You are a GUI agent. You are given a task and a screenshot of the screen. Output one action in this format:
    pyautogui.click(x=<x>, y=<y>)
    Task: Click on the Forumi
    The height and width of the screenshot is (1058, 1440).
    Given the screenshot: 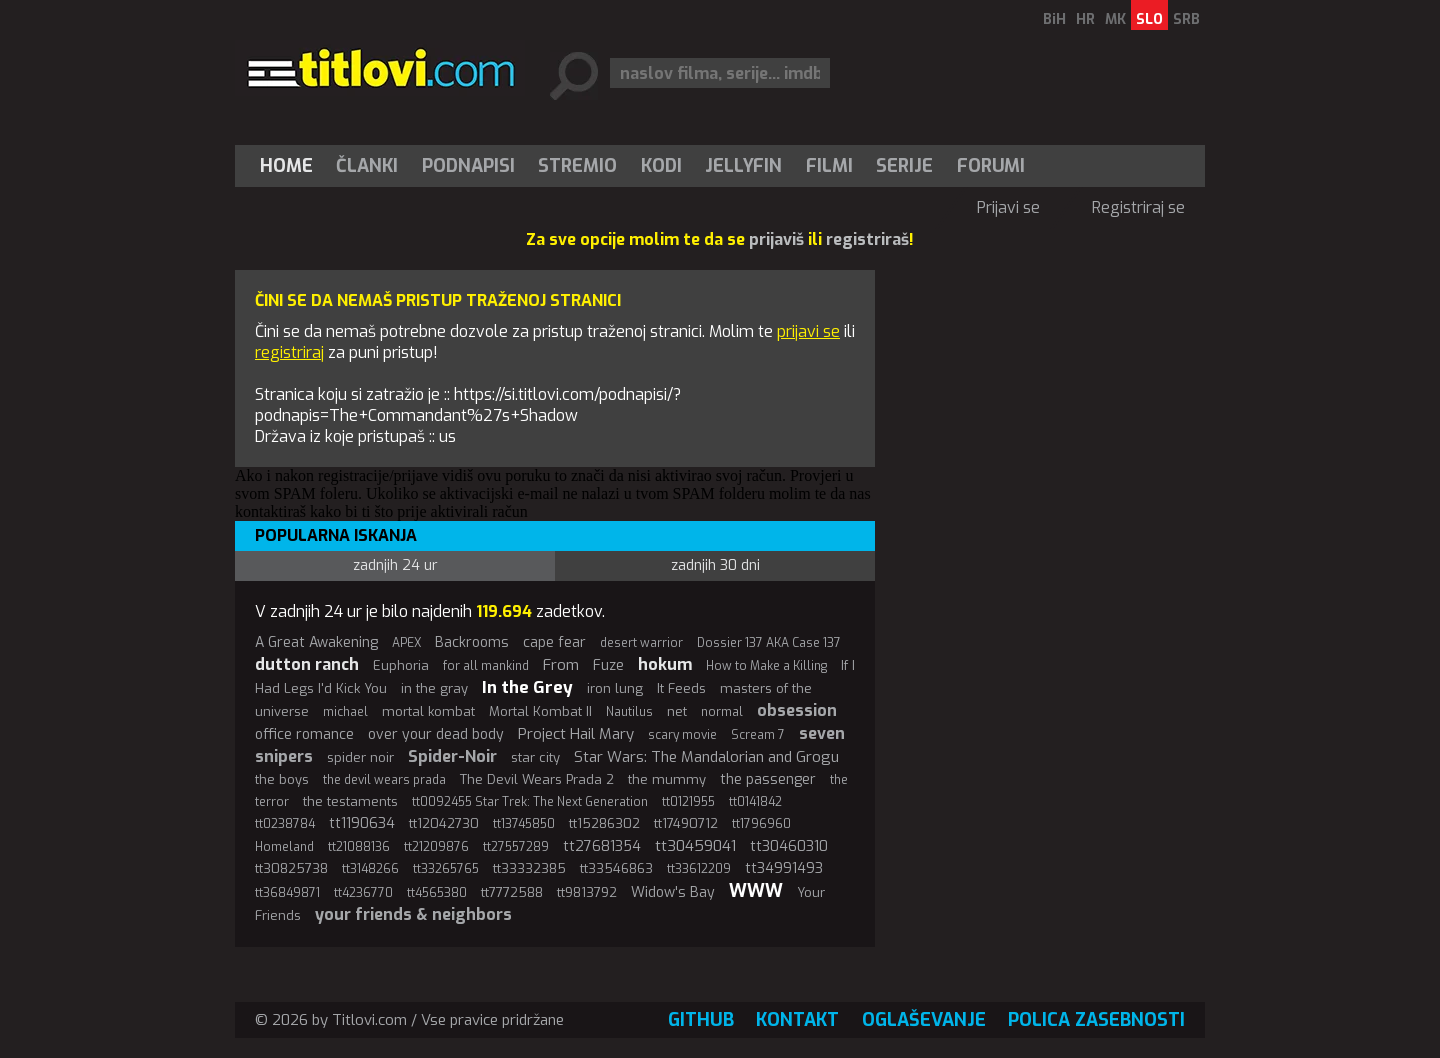 What is the action you would take?
    pyautogui.click(x=991, y=166)
    